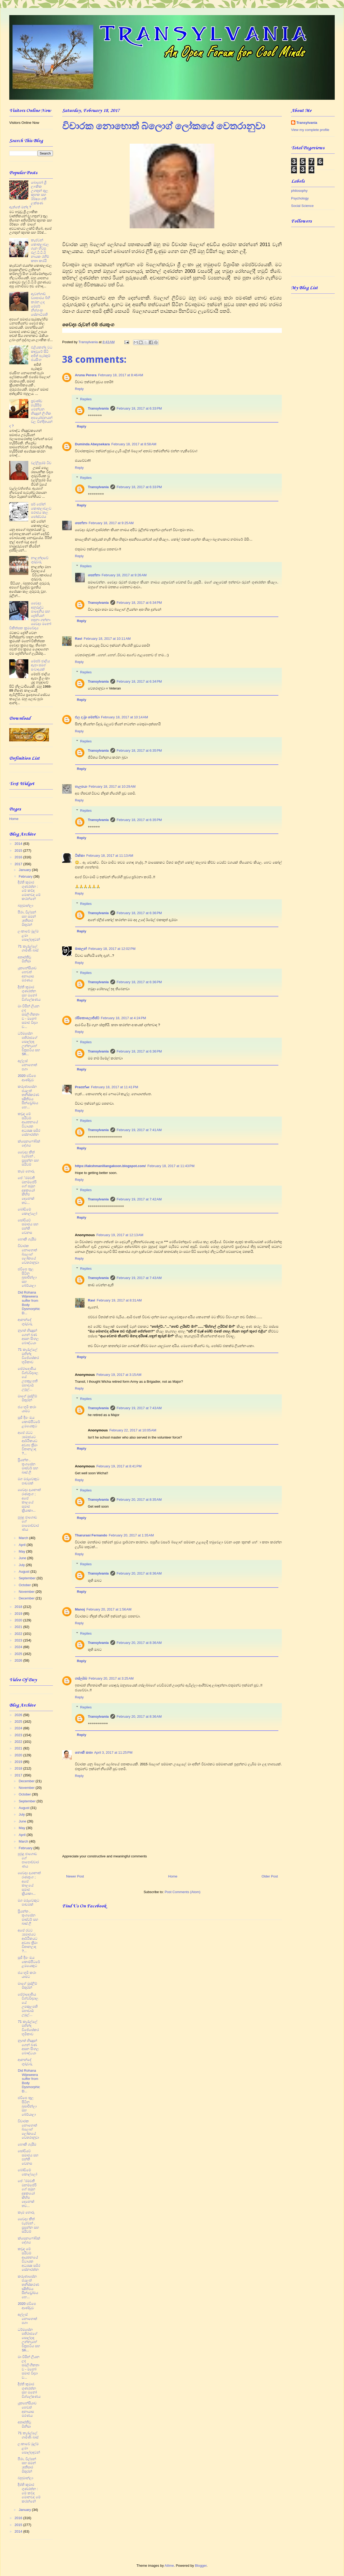  Describe the element at coordinates (27, 1065) in the screenshot. I see `අල්ලස් නොහොත් පගා` at that location.